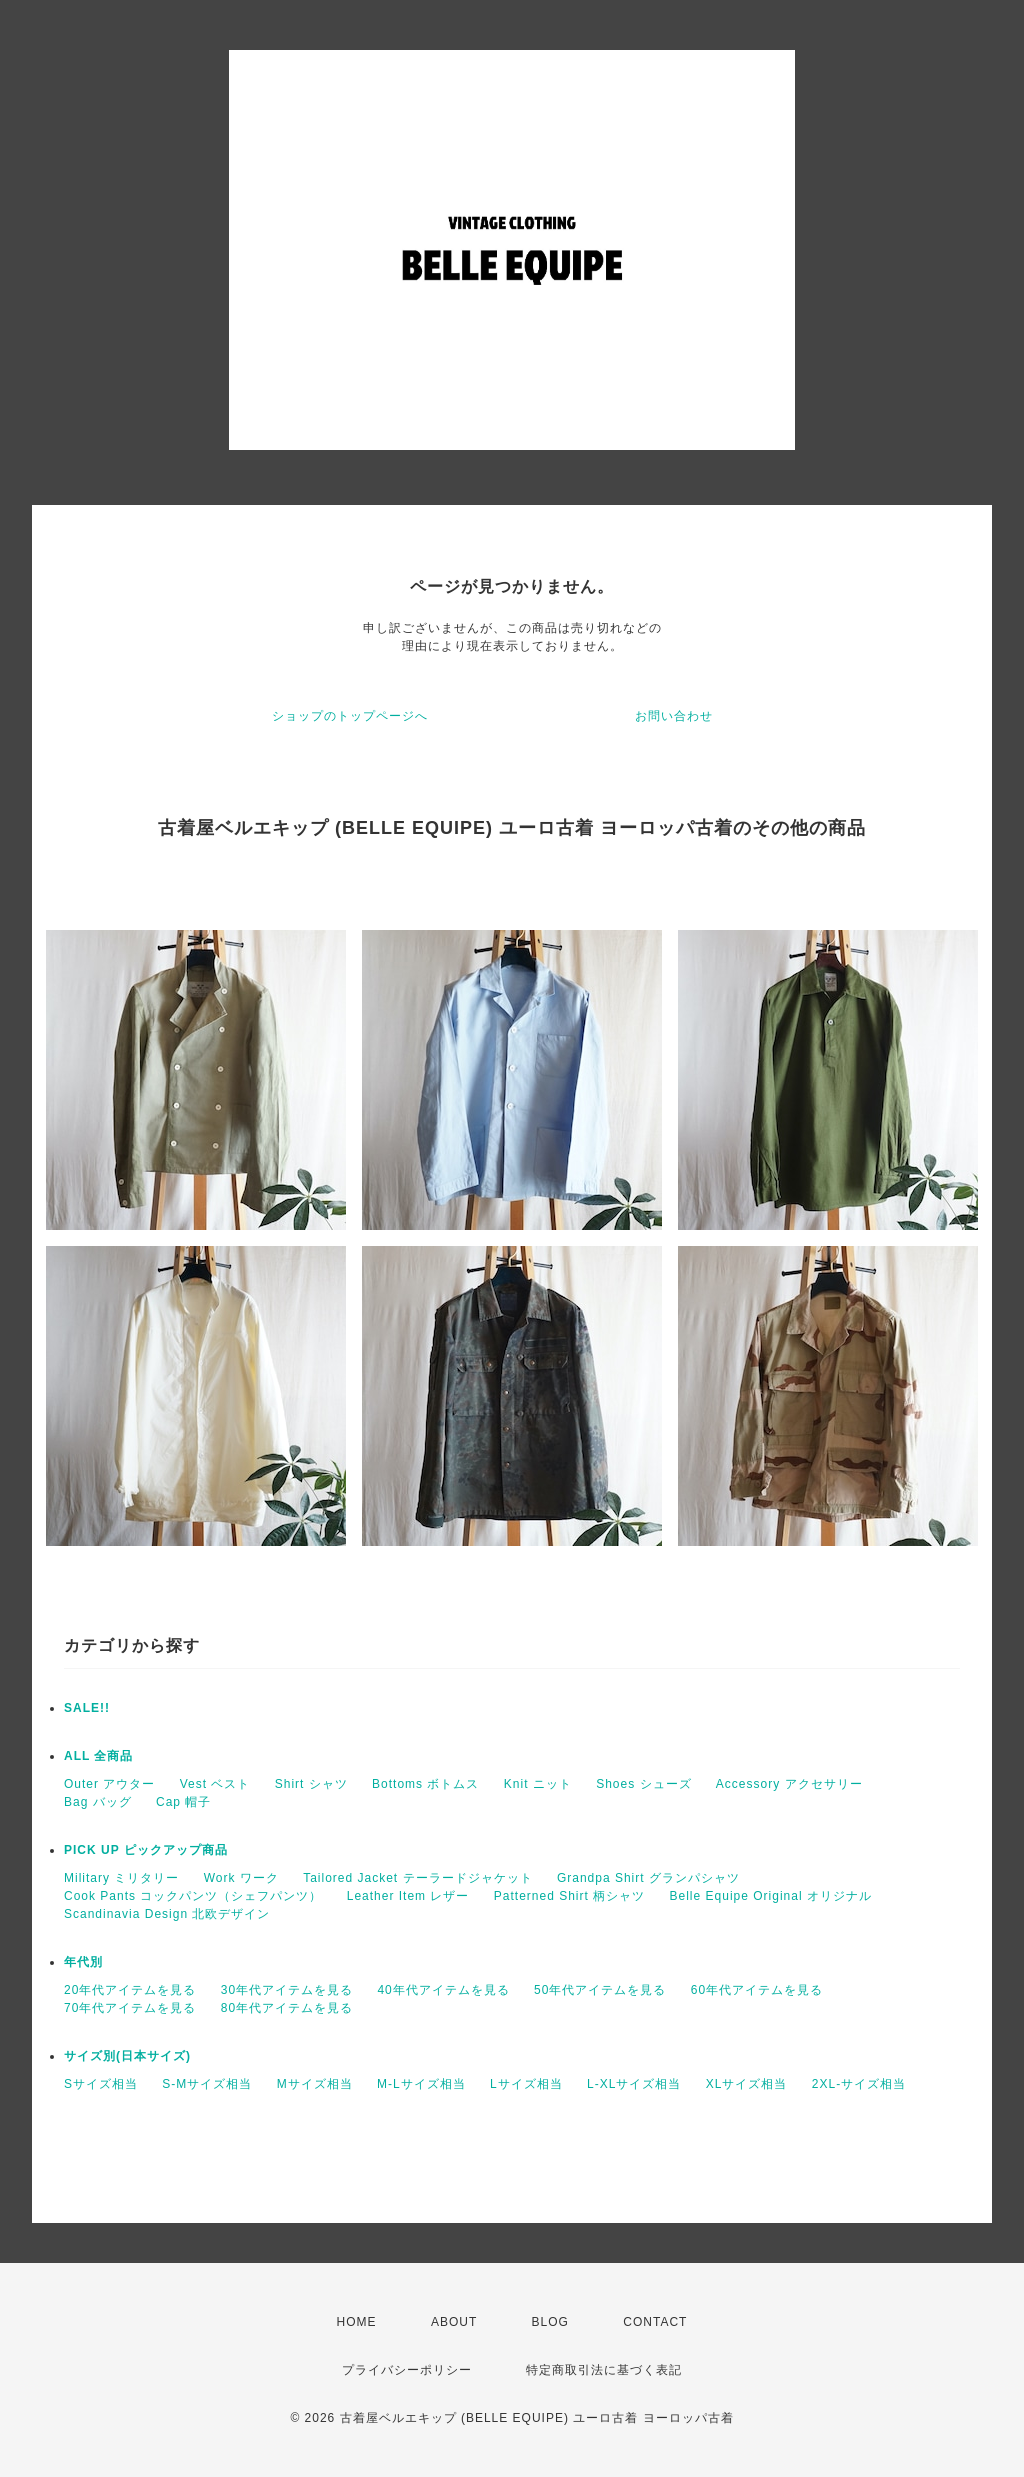 This screenshot has width=1024, height=2477. Describe the element at coordinates (121, 1878) in the screenshot. I see `Military ミリタリー` at that location.